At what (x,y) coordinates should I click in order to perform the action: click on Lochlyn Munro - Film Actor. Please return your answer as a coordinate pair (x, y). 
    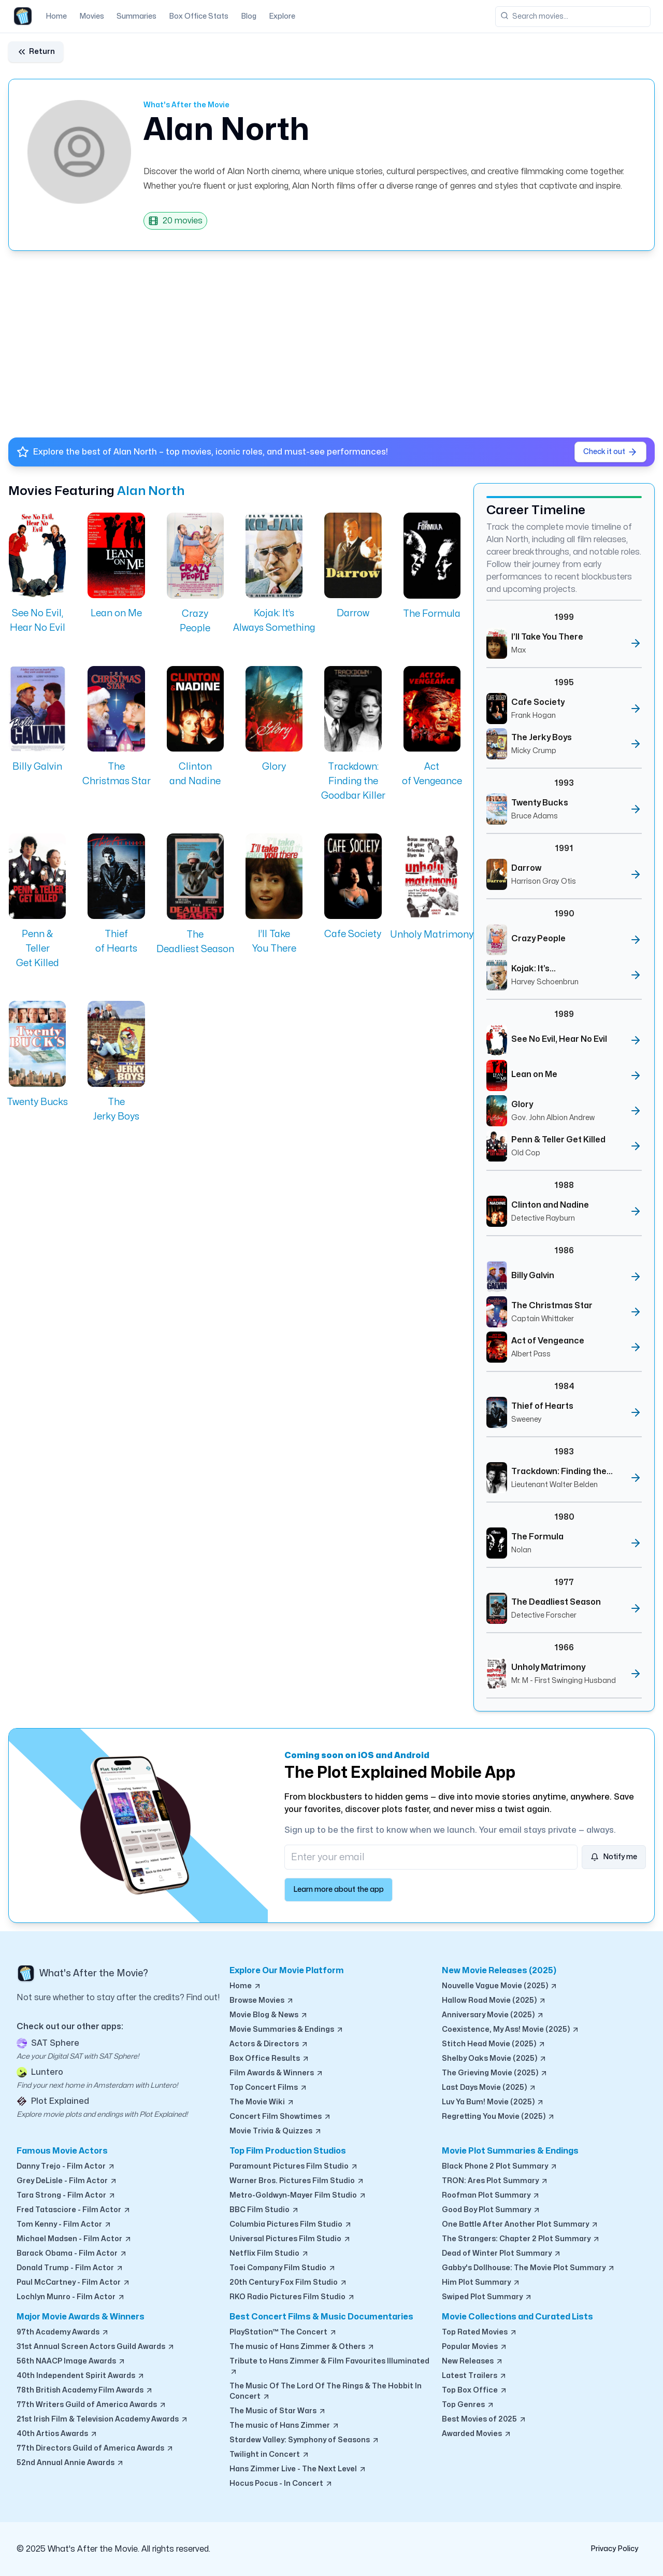
    Looking at the image, I should click on (71, 2297).